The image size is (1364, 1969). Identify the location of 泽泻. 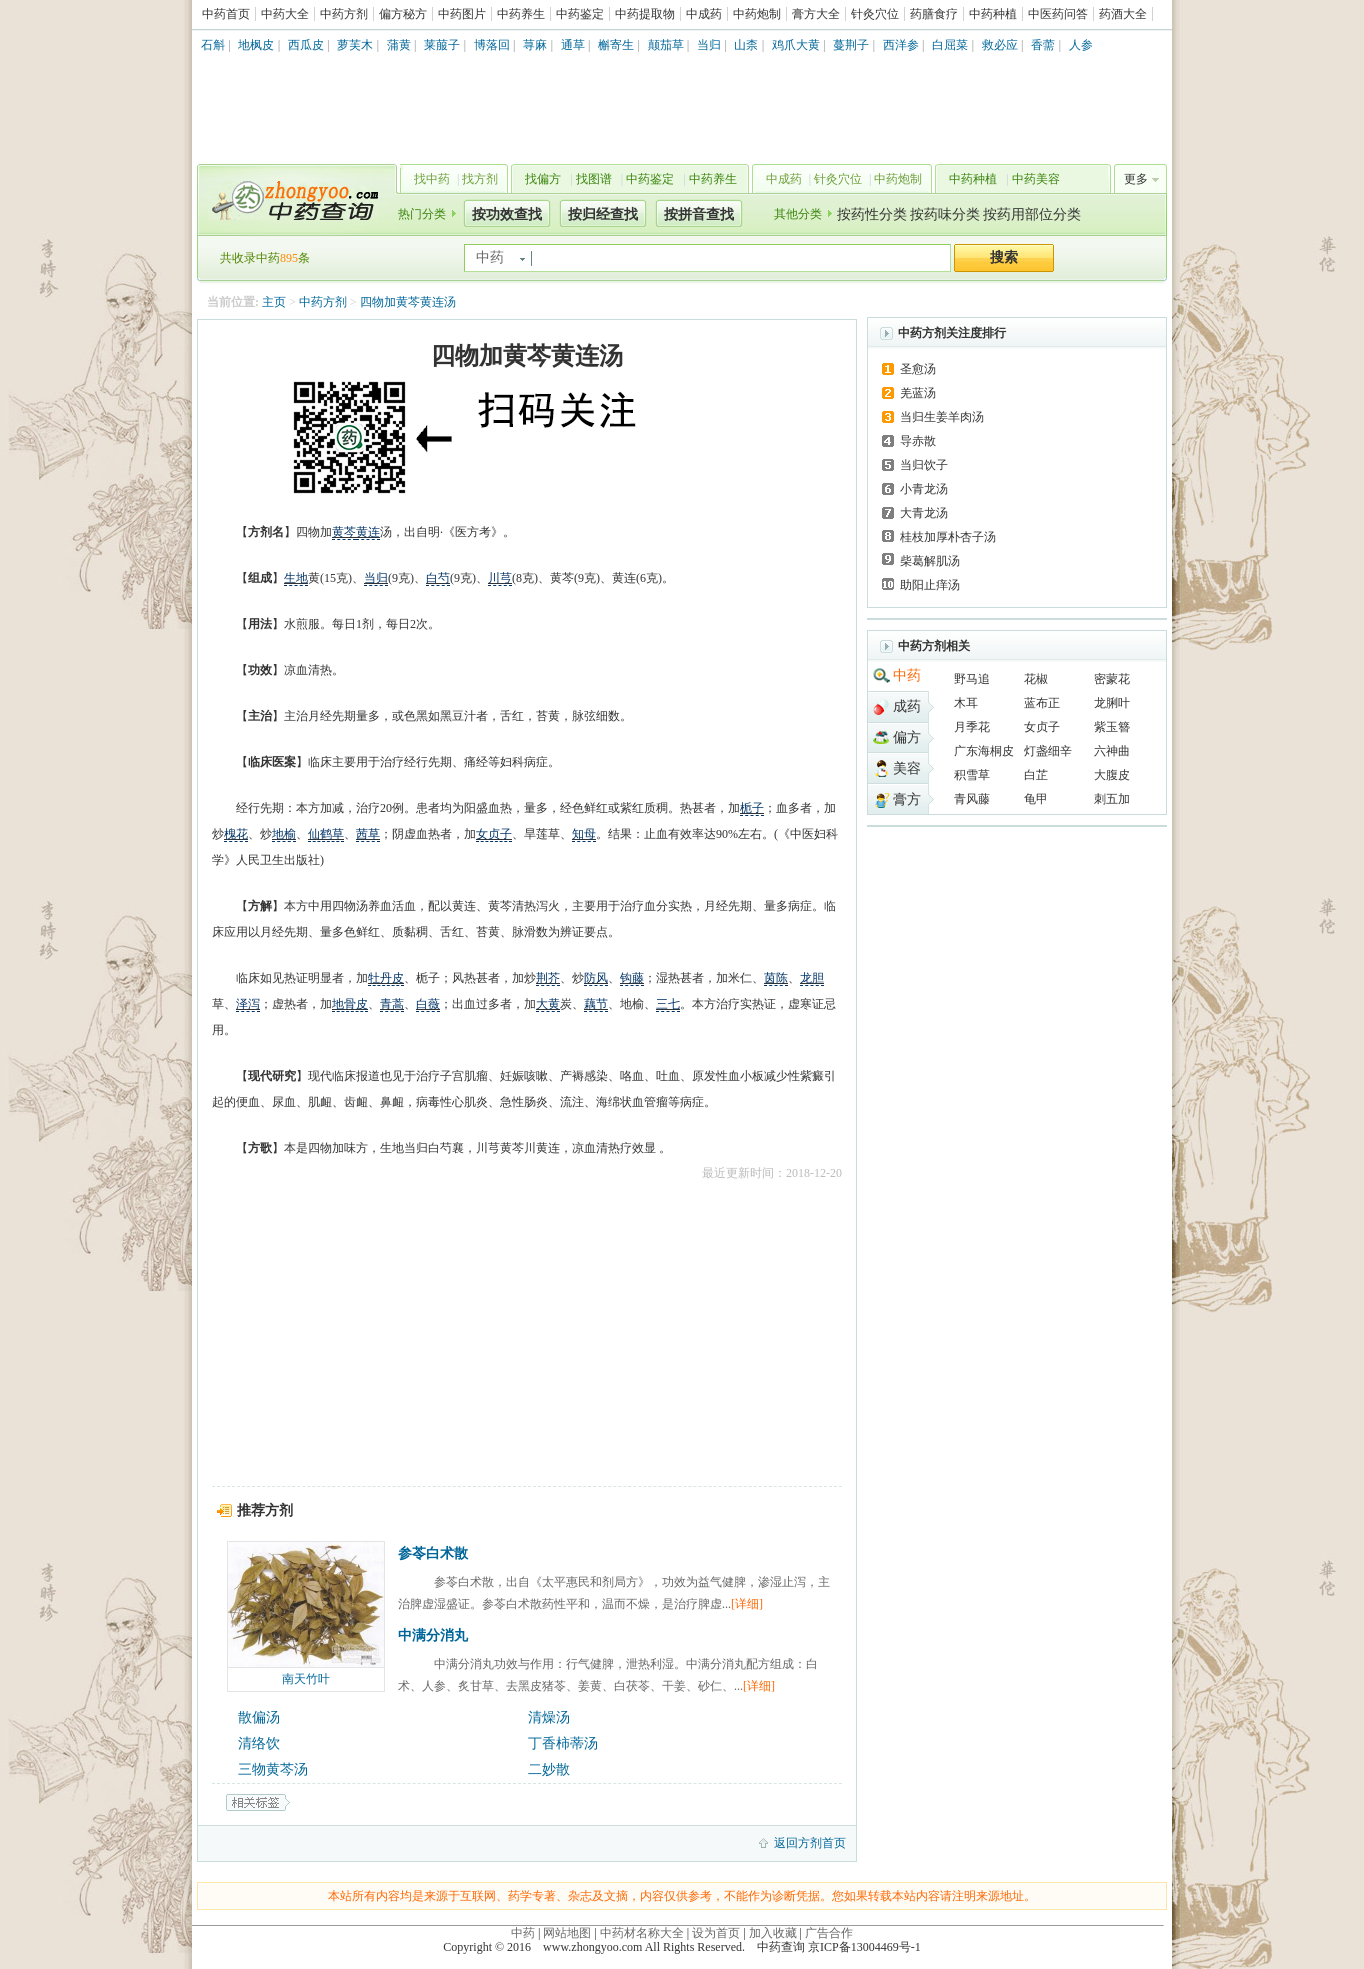
(248, 1004).